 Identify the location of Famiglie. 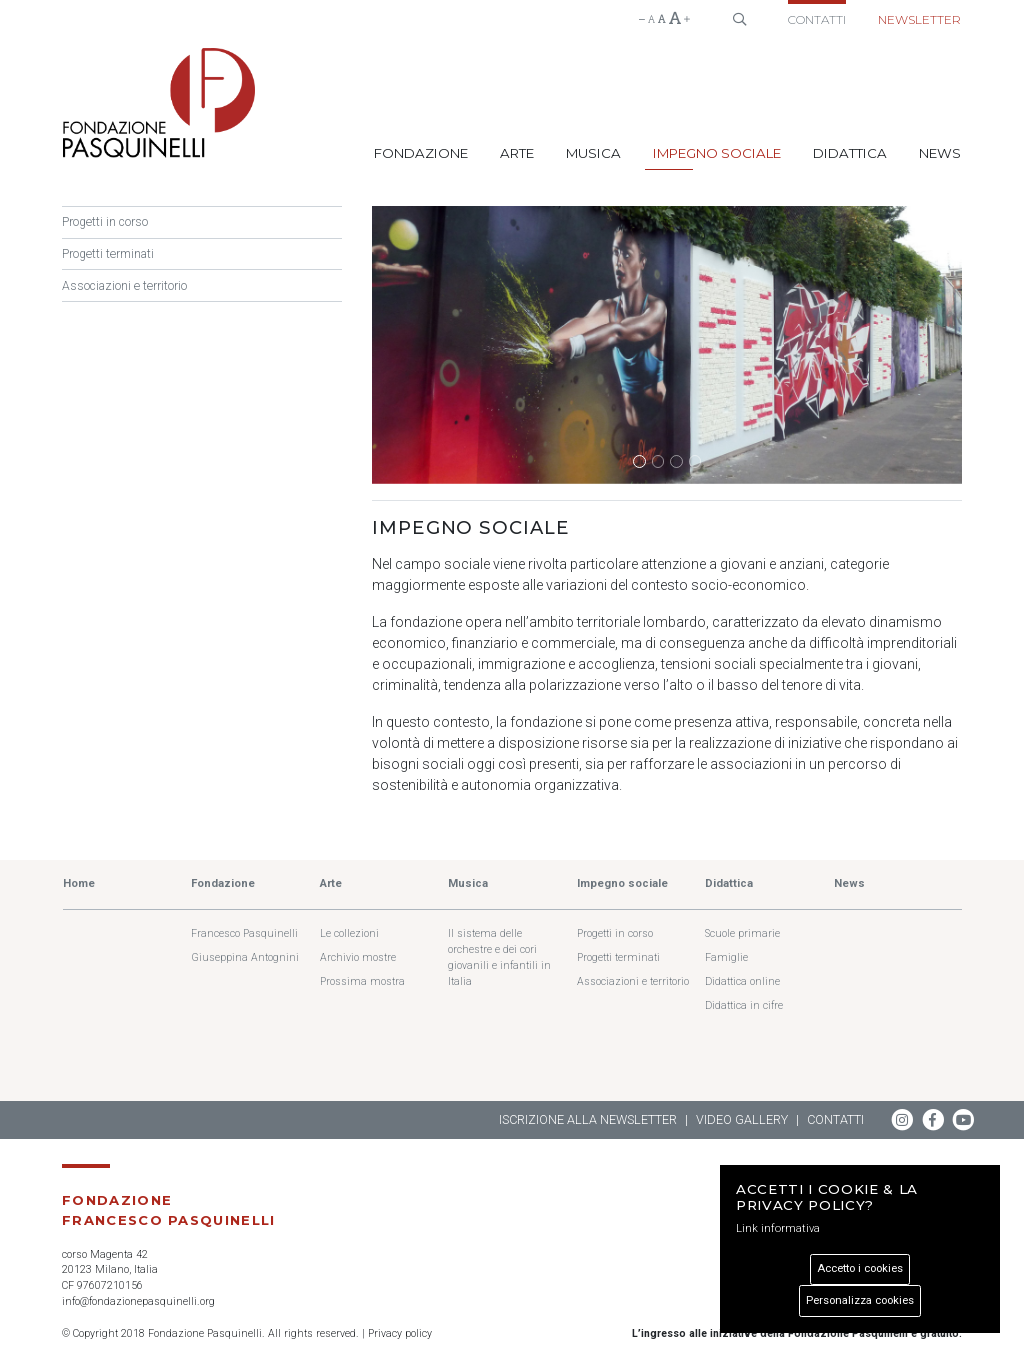
(726, 957).